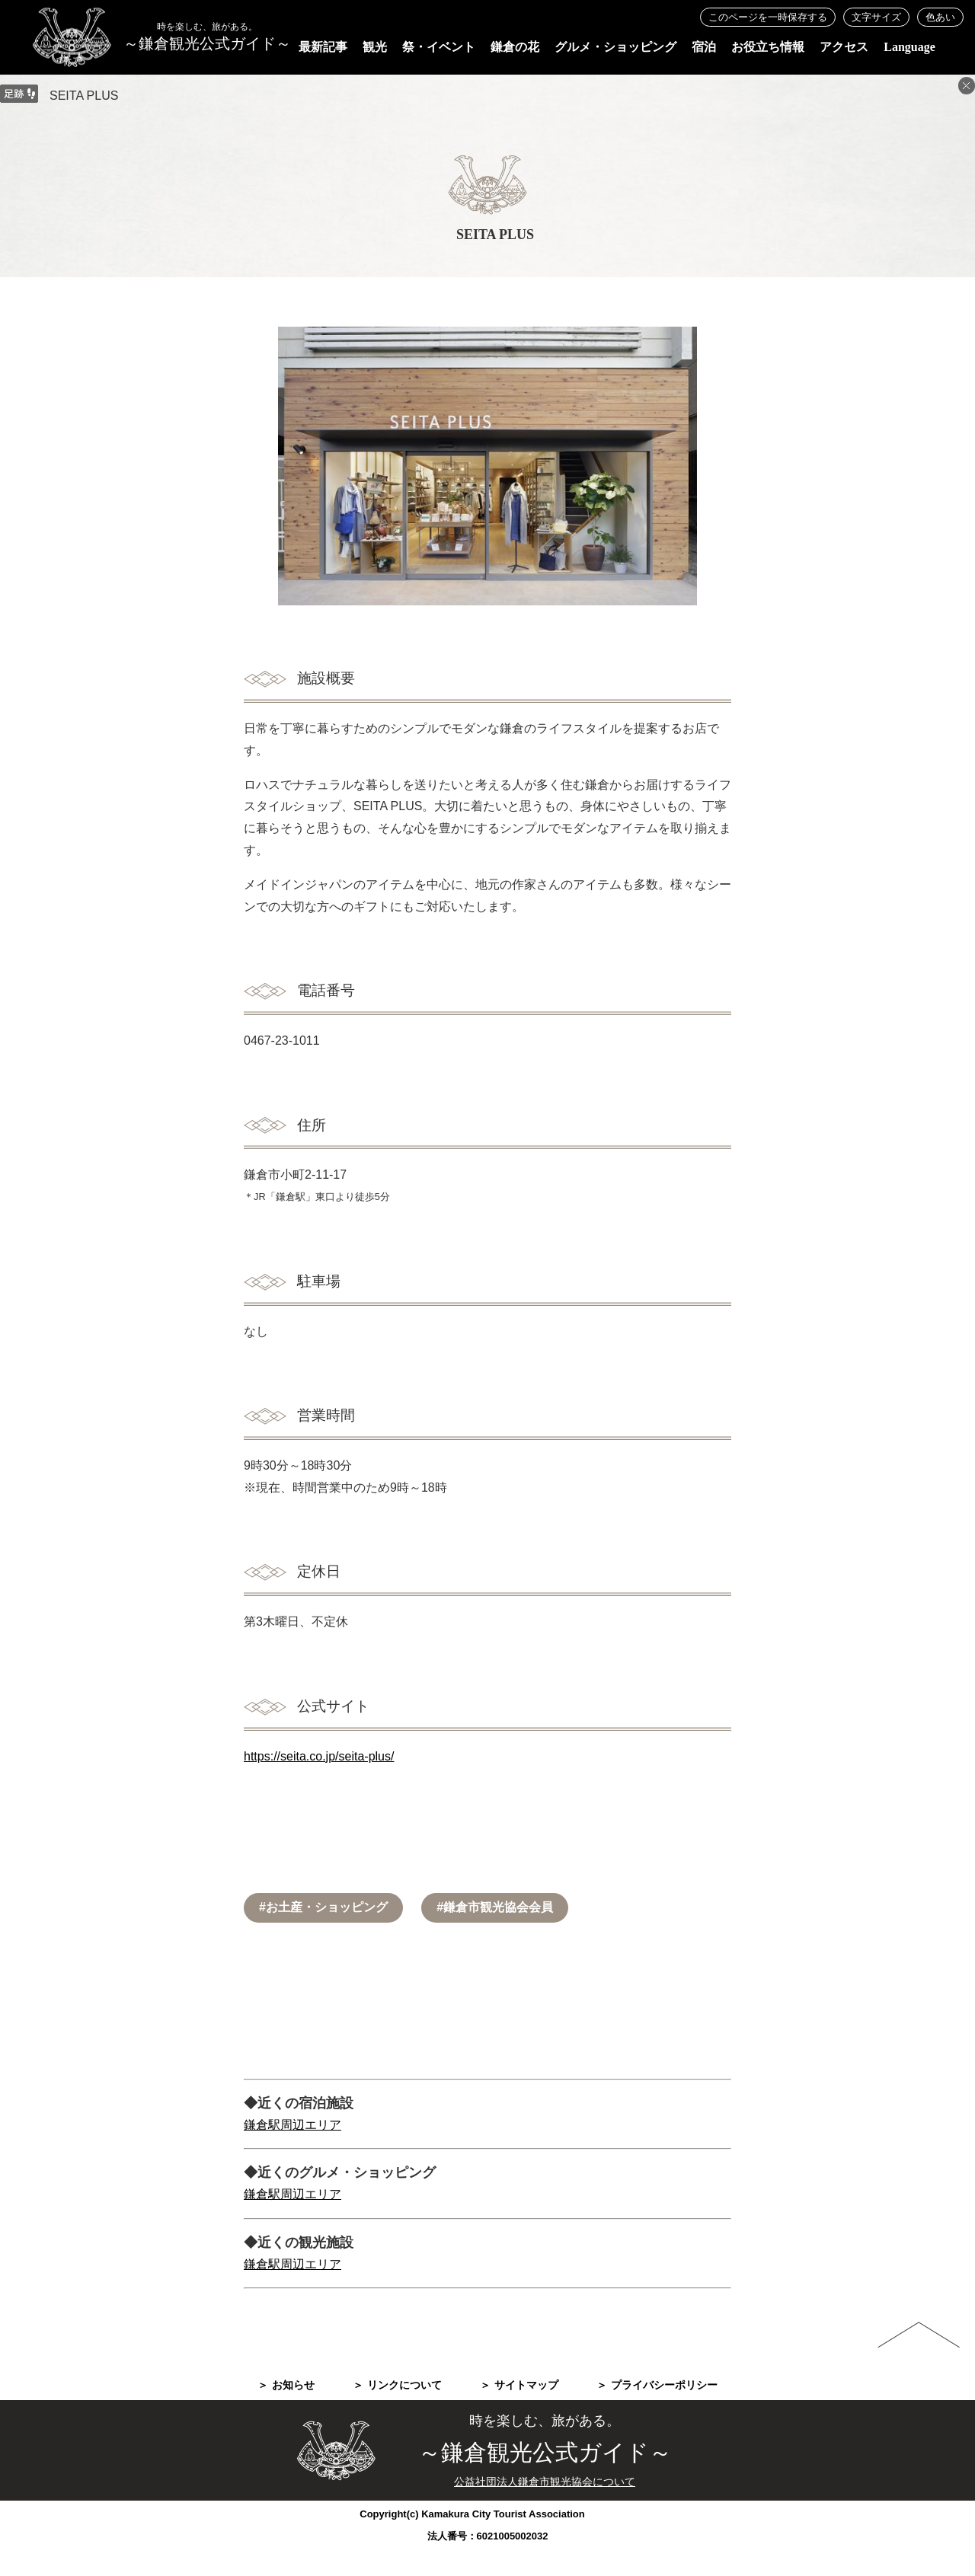 Image resolution: width=975 pixels, height=2576 pixels. Describe the element at coordinates (292, 2124) in the screenshot. I see `鎌倉駅周辺エリア` at that location.